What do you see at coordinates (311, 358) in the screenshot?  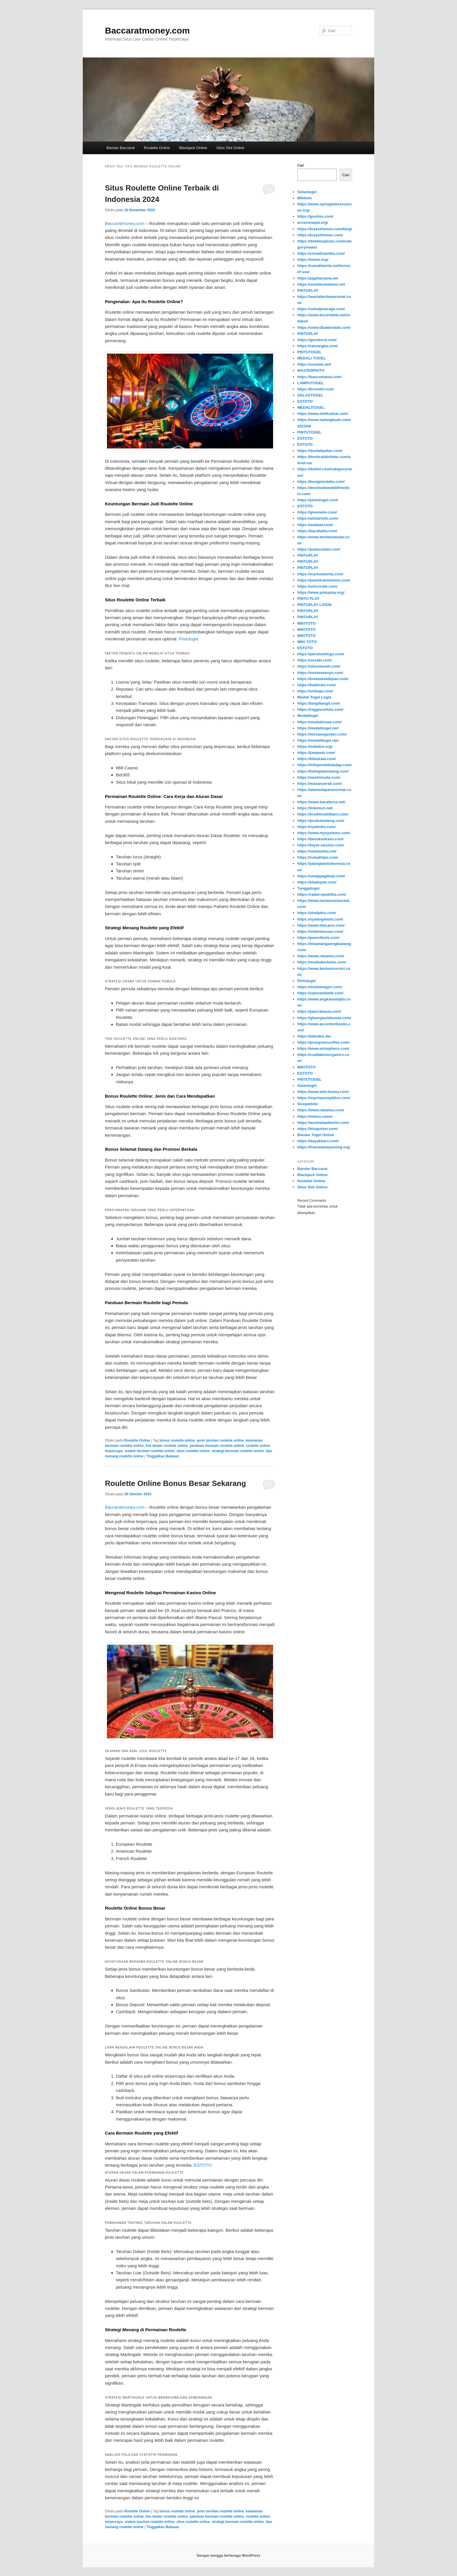 I see `MEDALI TOGEL` at bounding box center [311, 358].